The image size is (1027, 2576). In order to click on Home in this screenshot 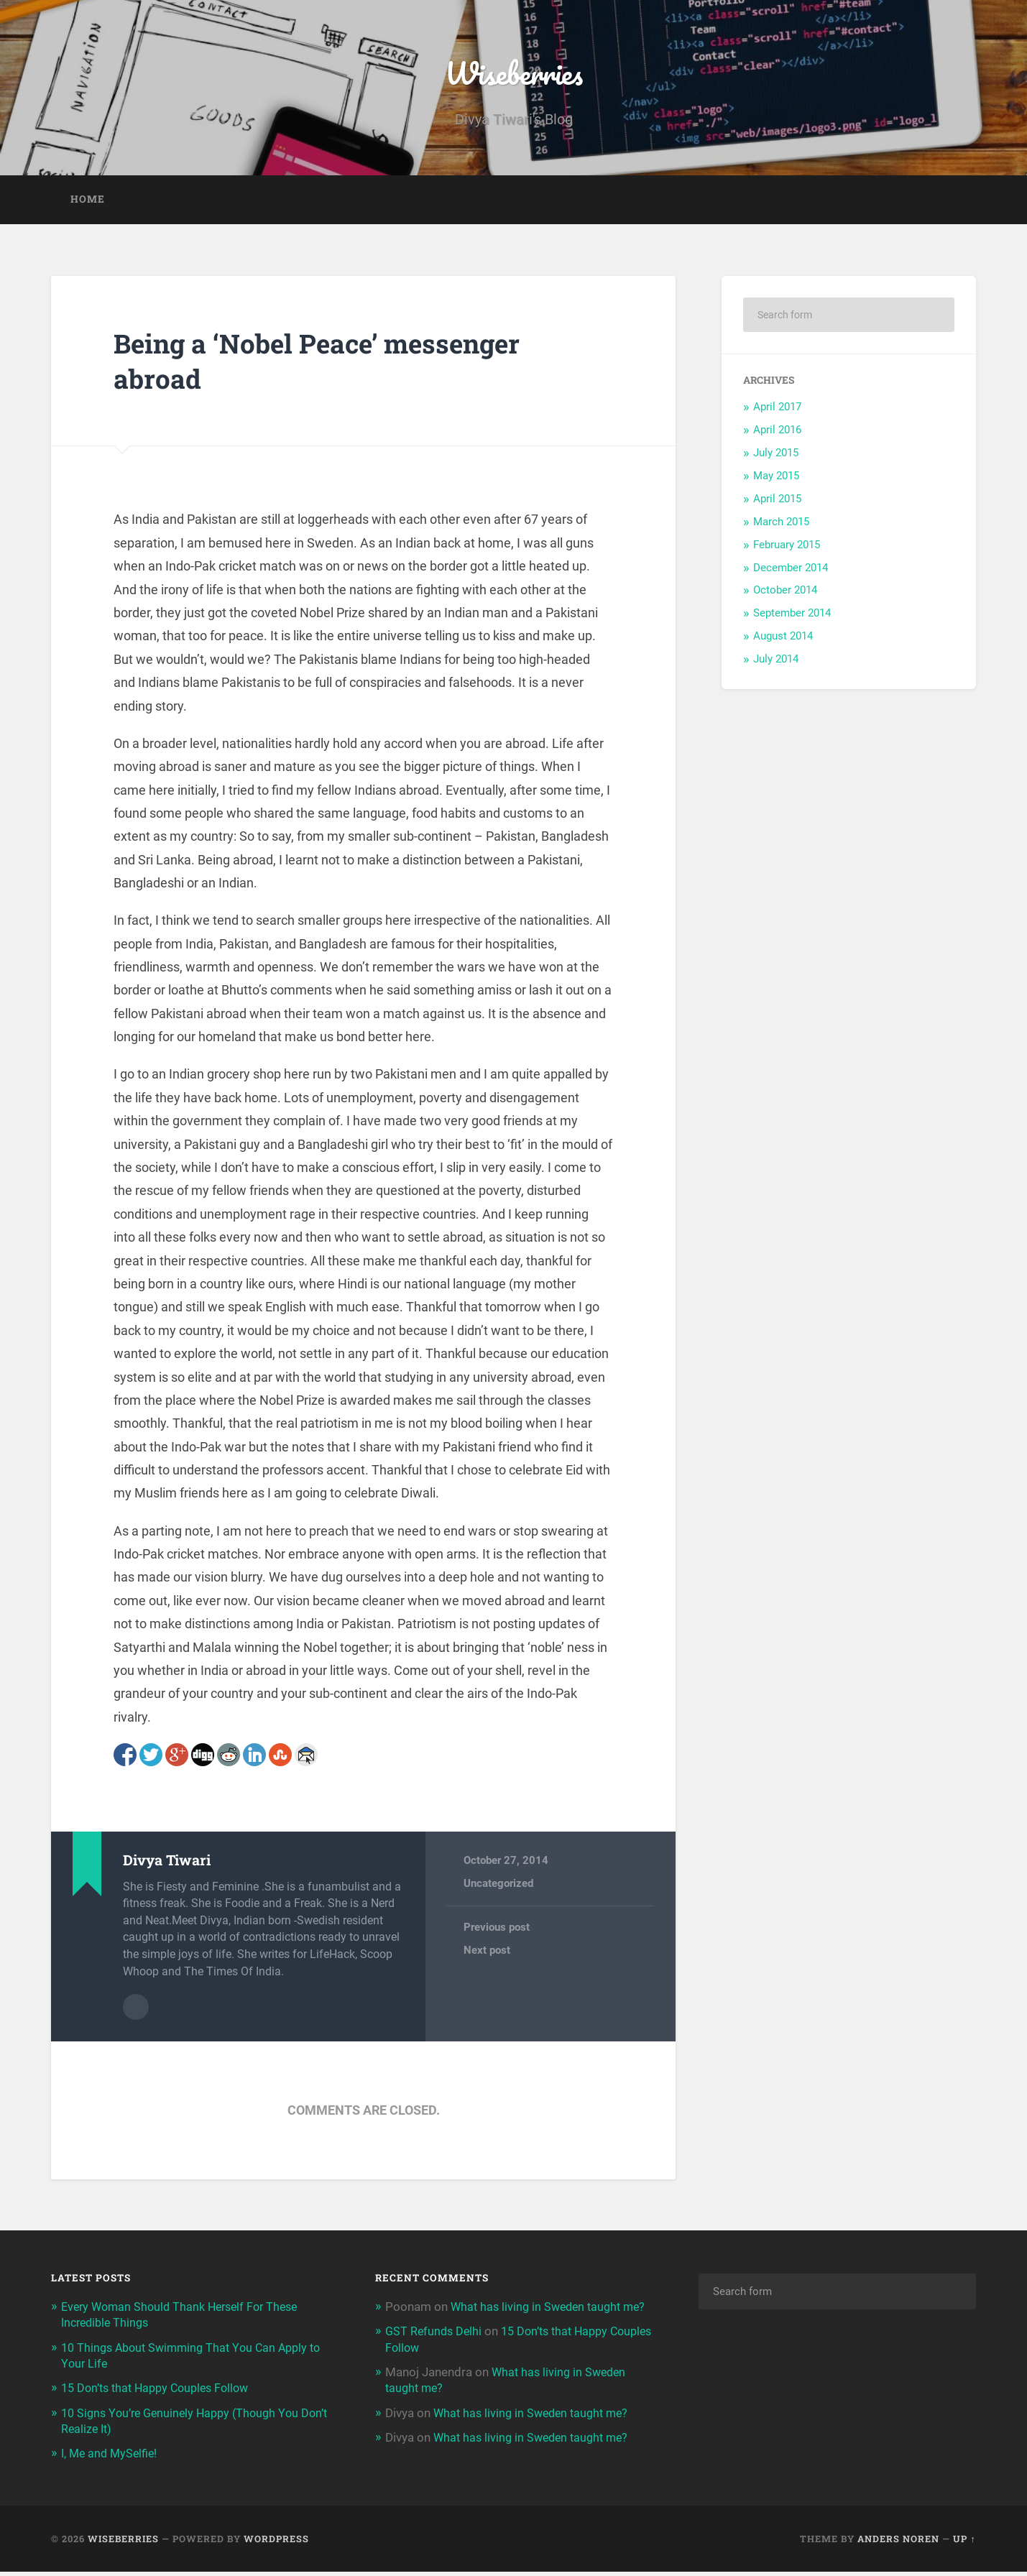, I will do `click(87, 205)`.